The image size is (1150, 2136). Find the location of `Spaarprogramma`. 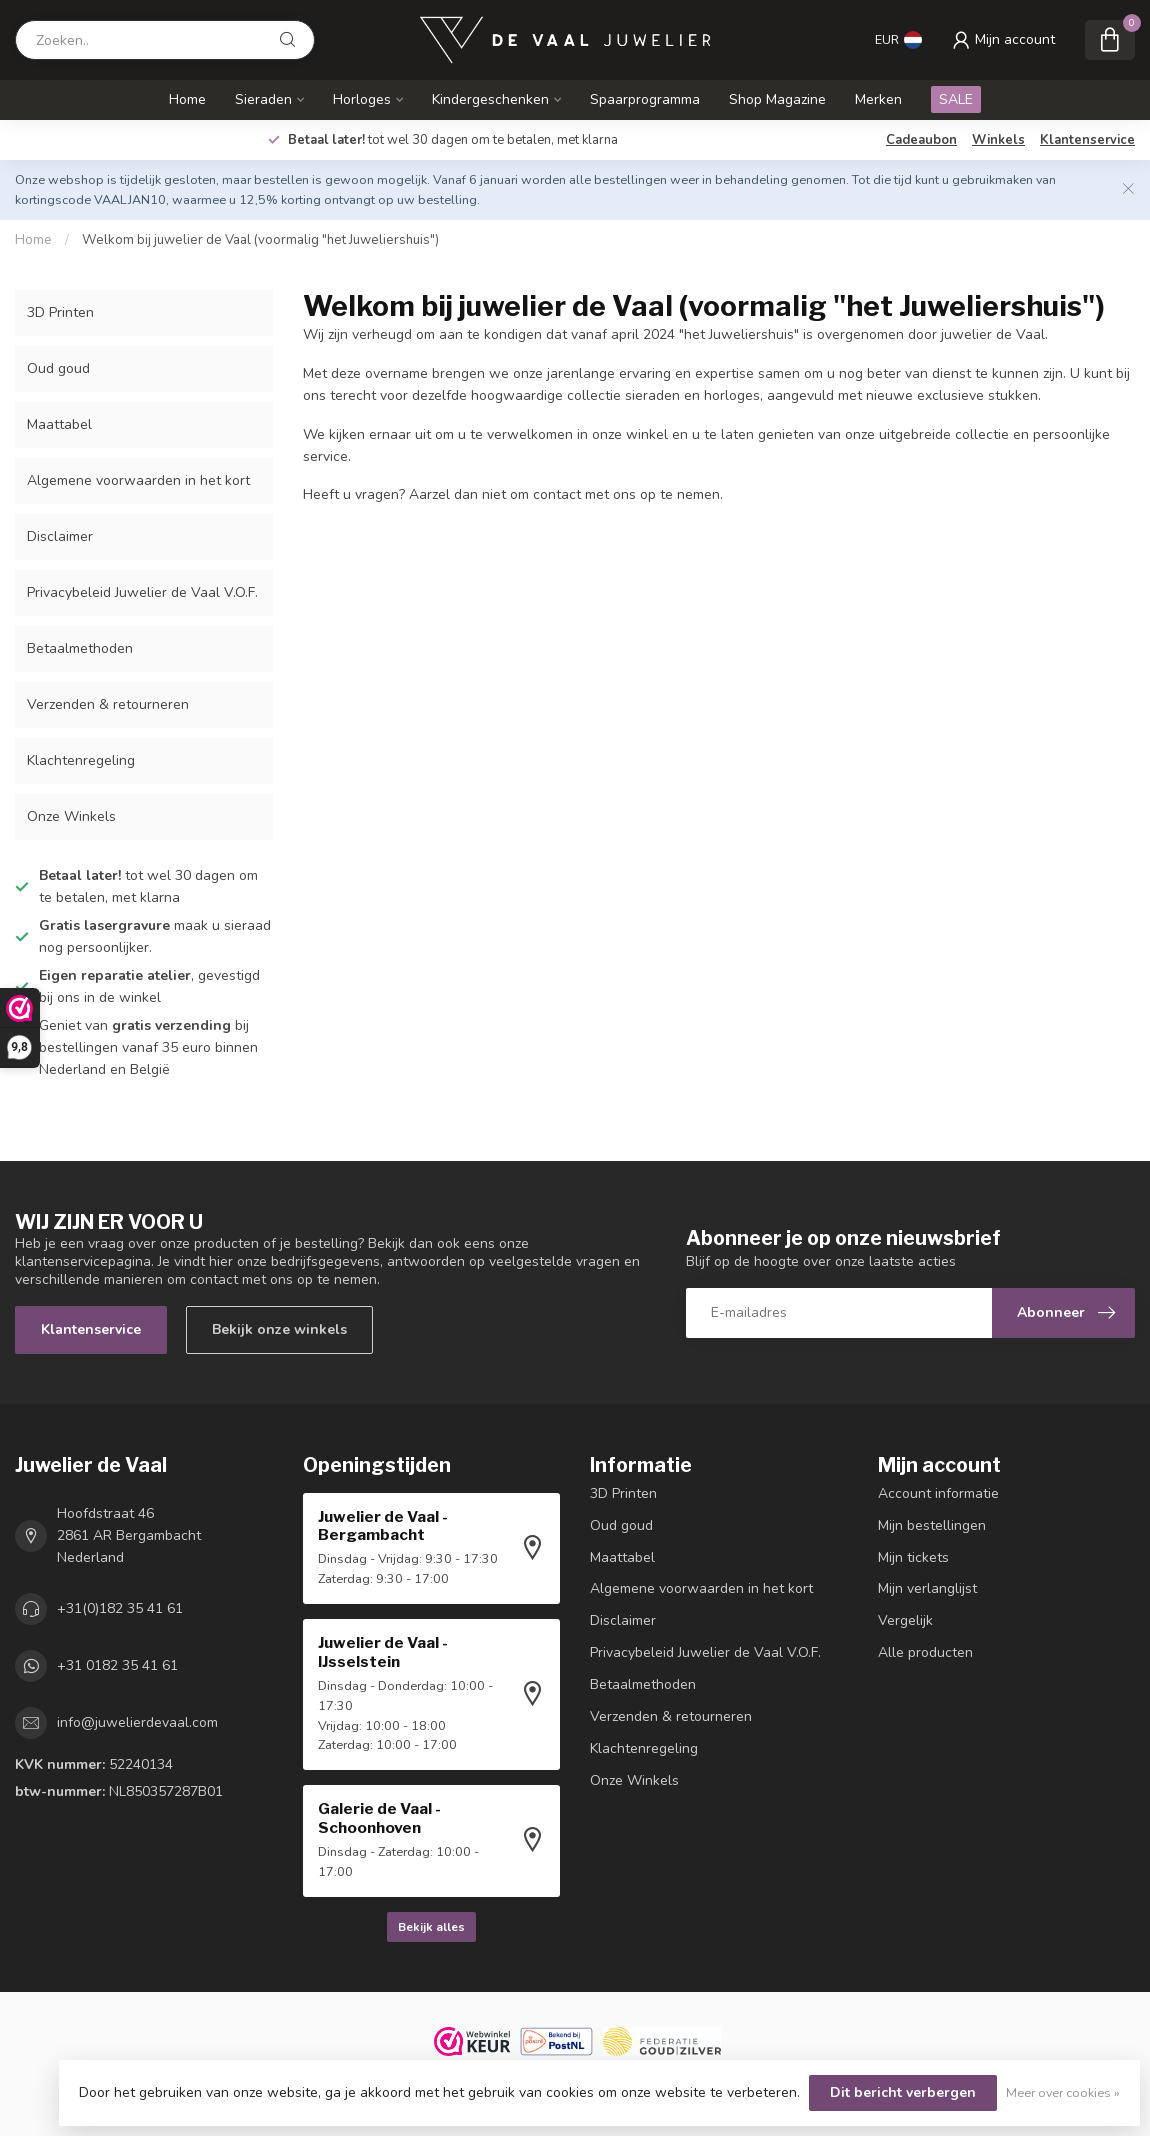

Spaarprogramma is located at coordinates (645, 99).